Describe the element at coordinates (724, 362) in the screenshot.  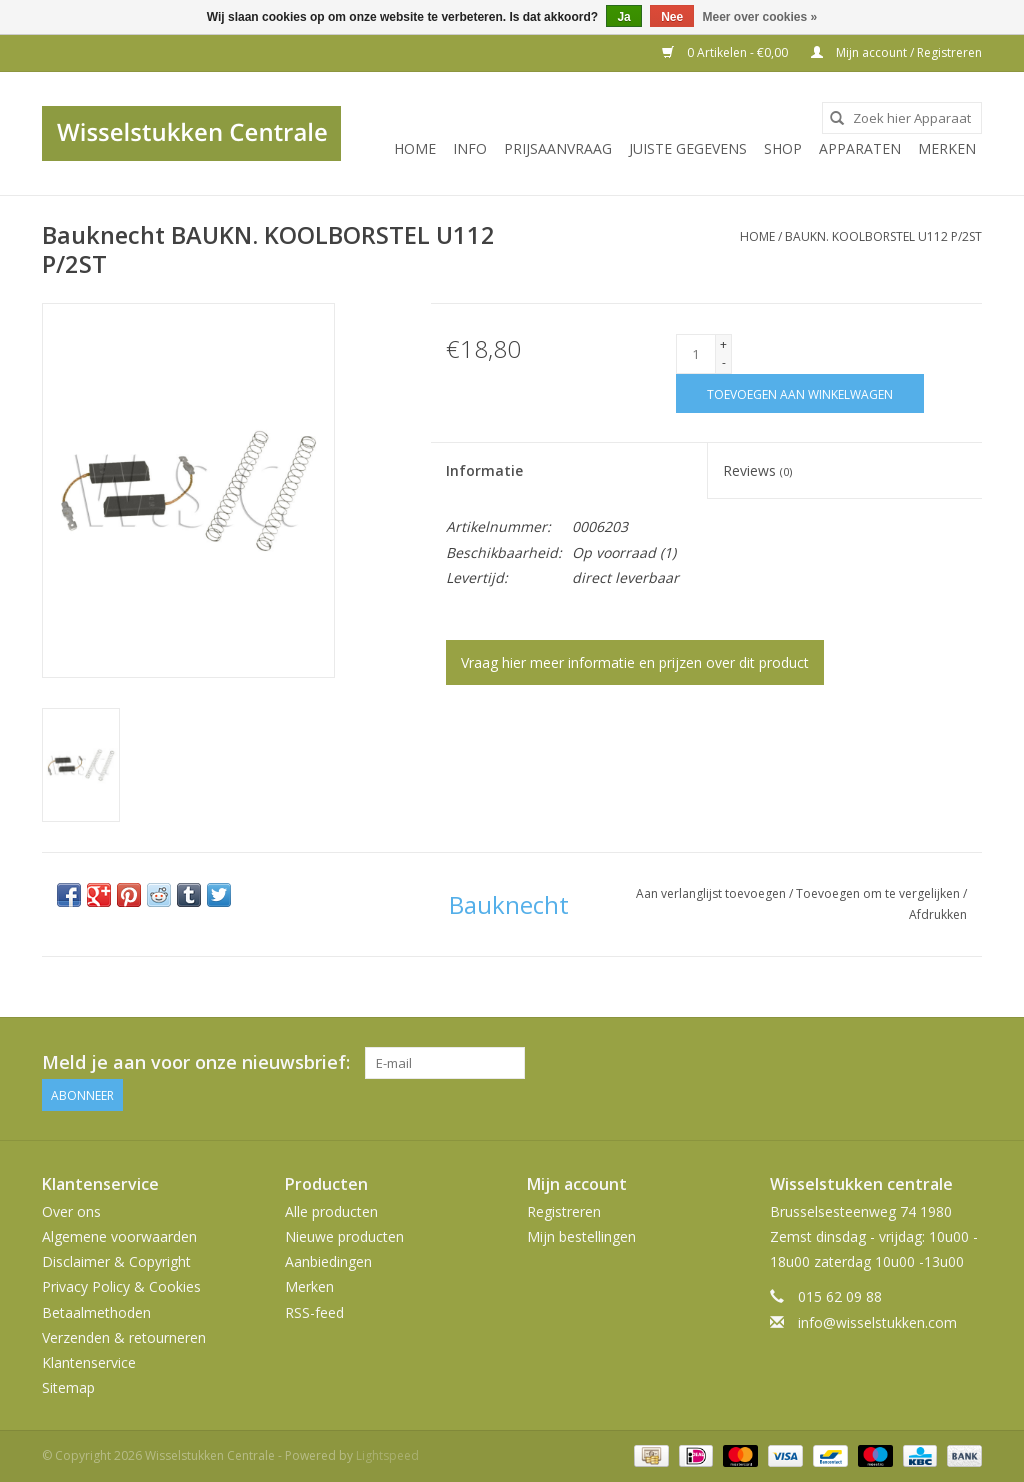
I see `- [Decrease quantity by 1]` at that location.